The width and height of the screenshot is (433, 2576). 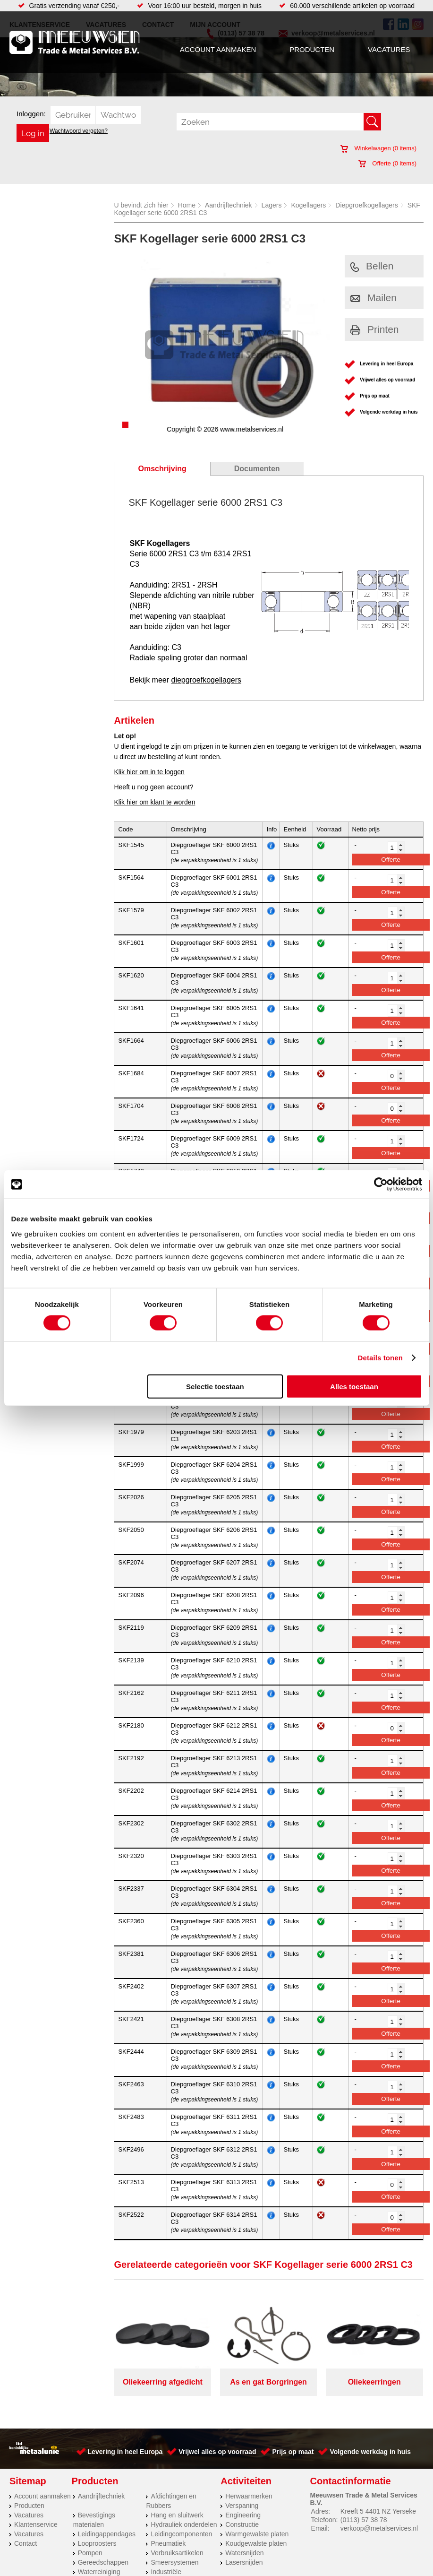 I want to click on Pneumatiek, so click(x=168, y=2543).